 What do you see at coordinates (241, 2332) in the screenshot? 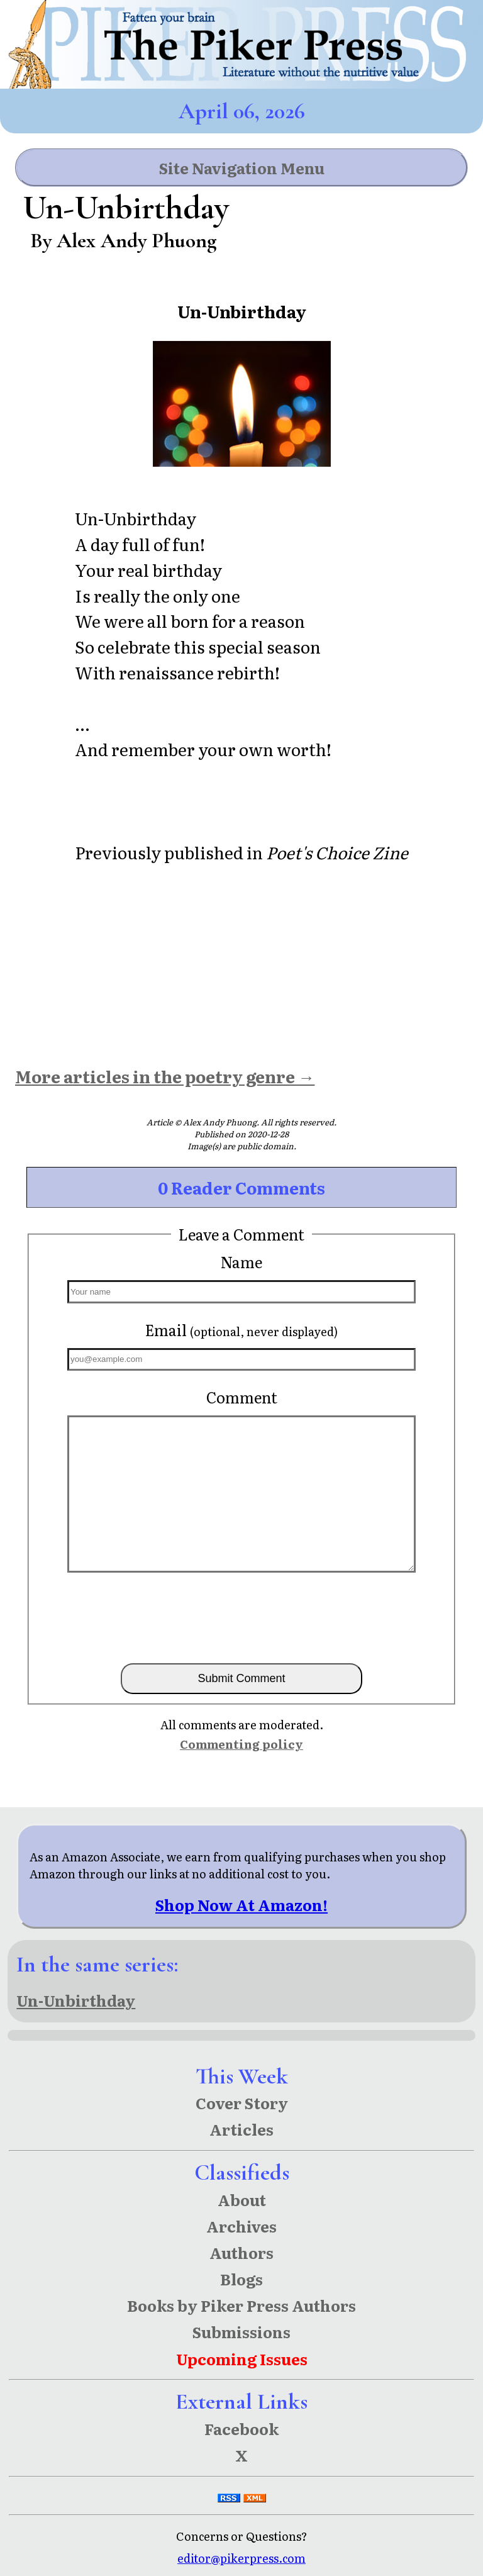
I see `Submissions` at bounding box center [241, 2332].